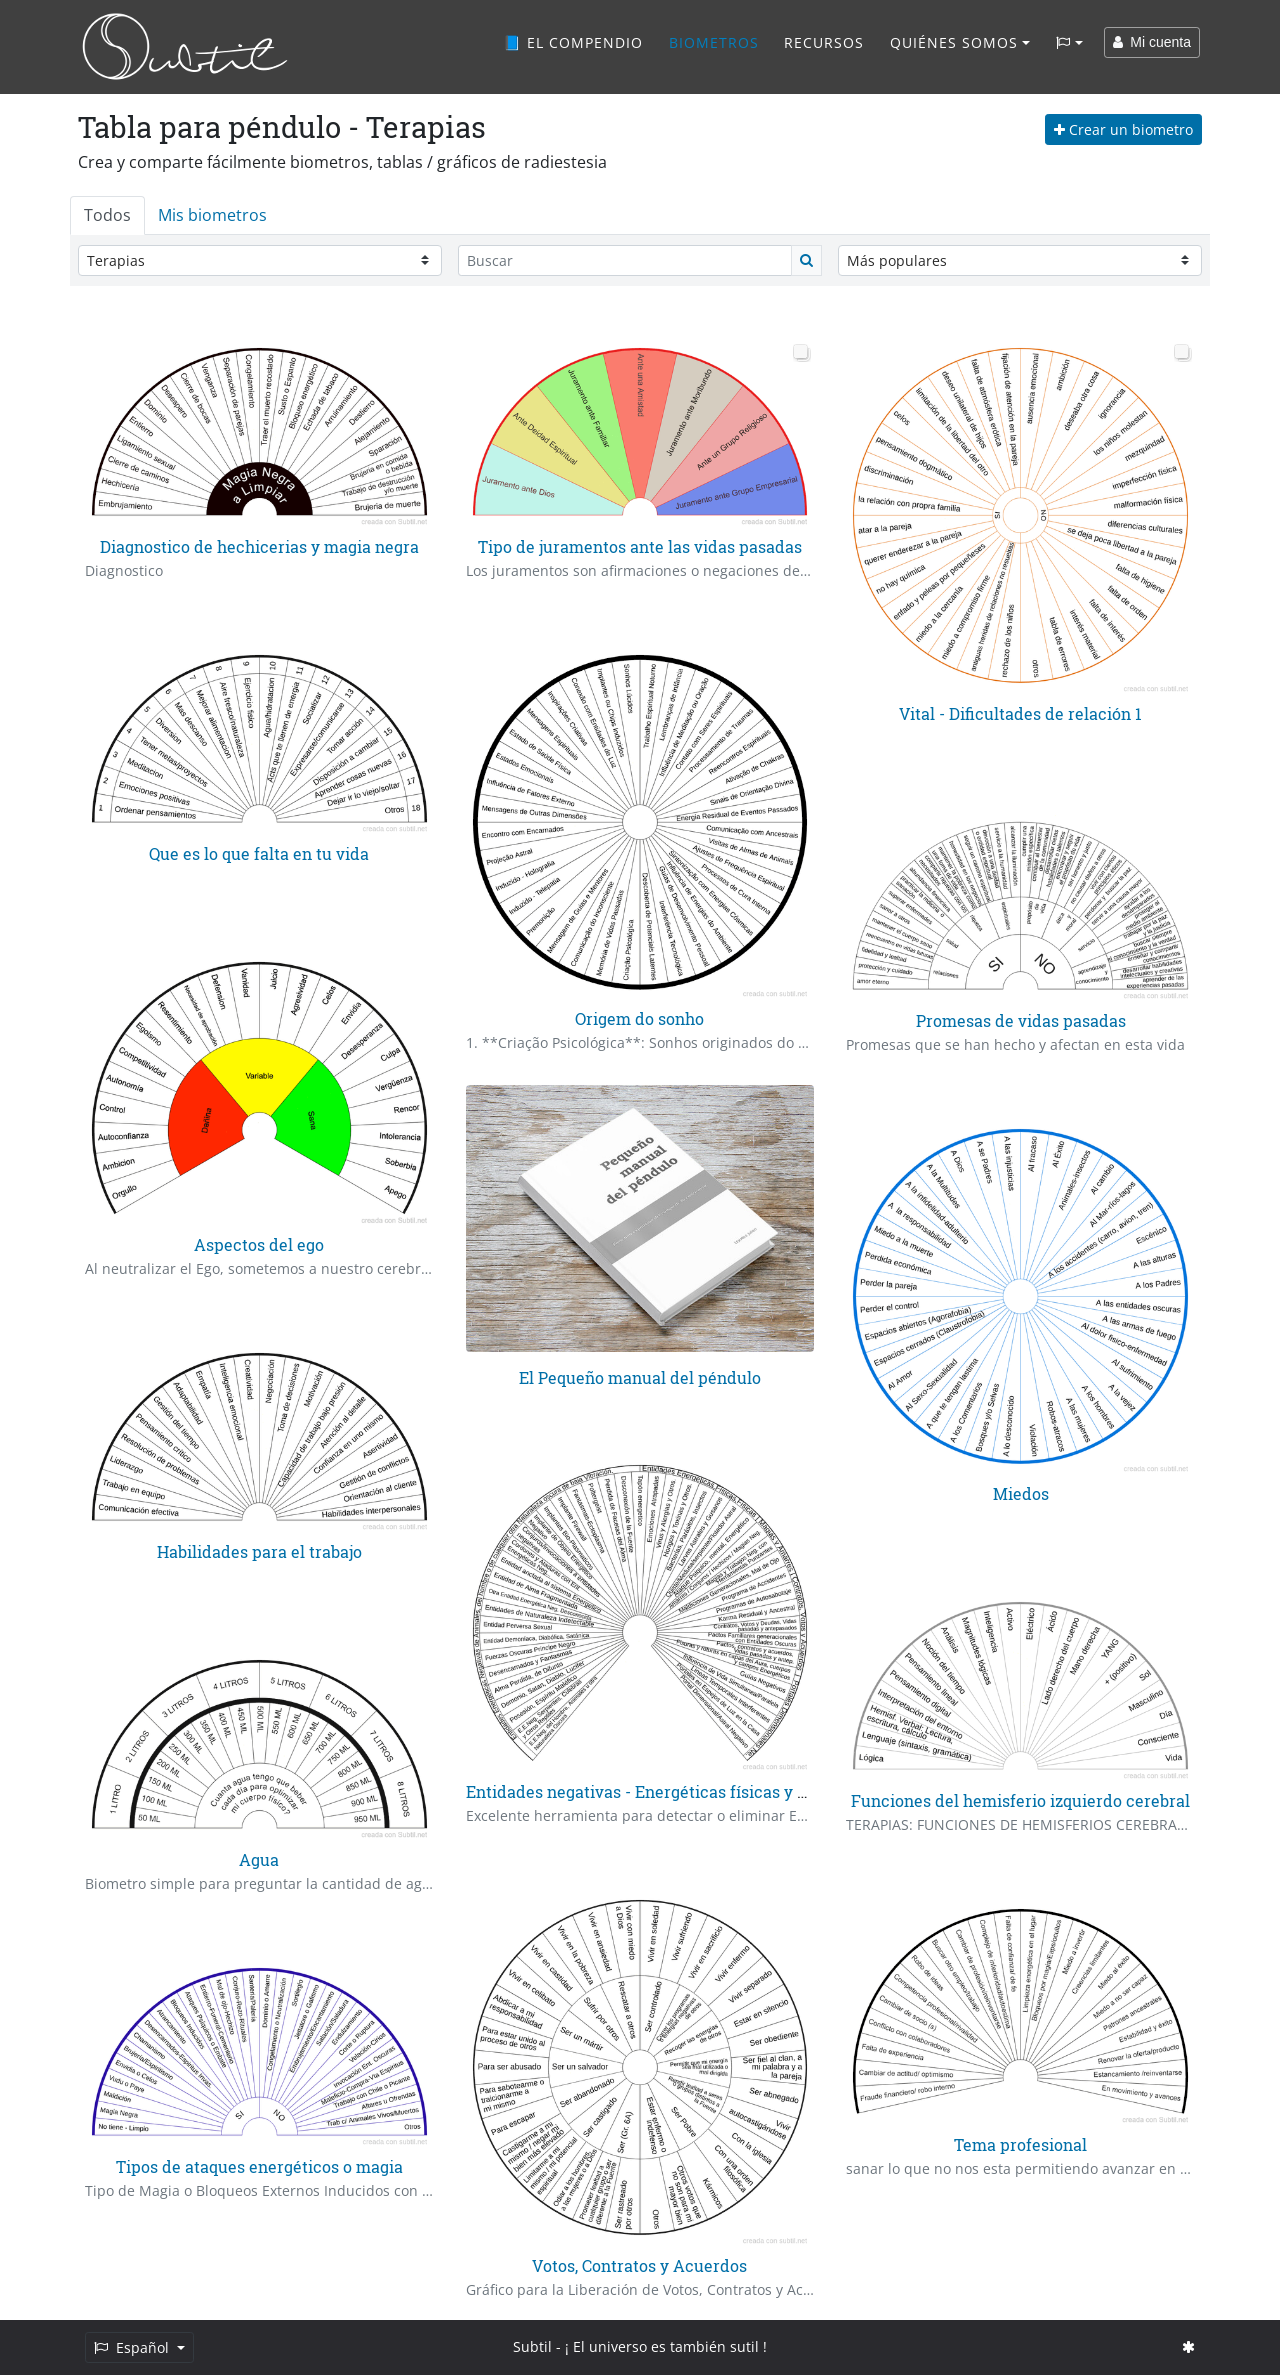 This screenshot has height=2375, width=1280. What do you see at coordinates (639, 2265) in the screenshot?
I see `Votos, Contratos y Acuerdos` at bounding box center [639, 2265].